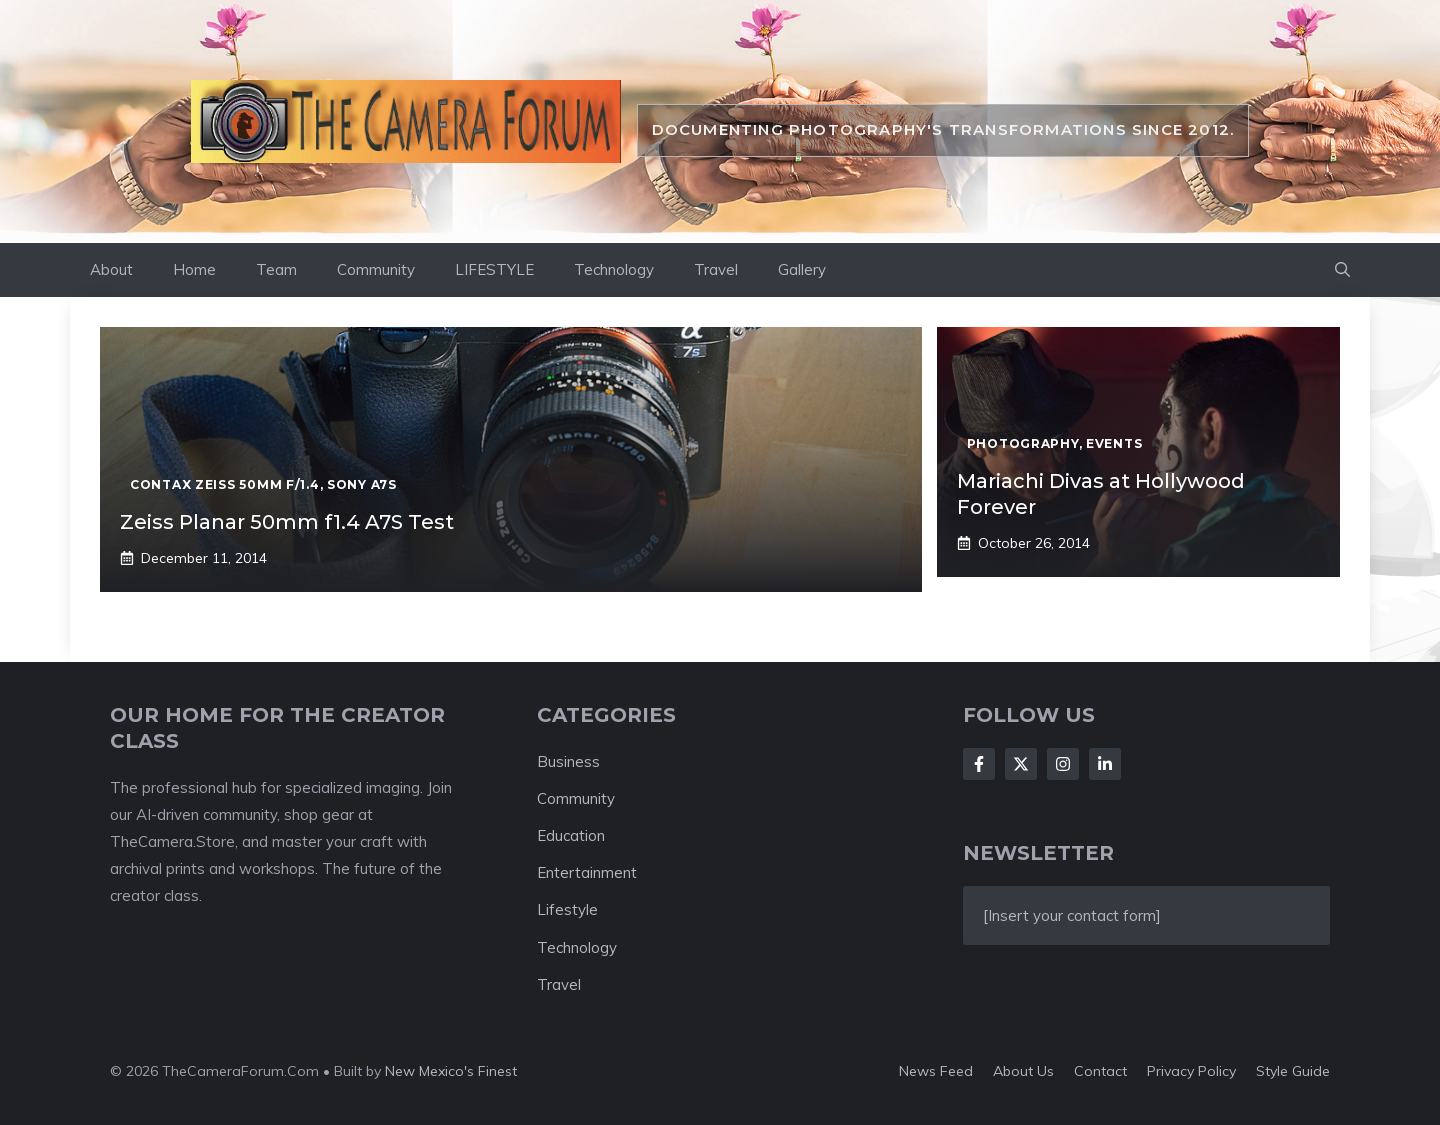  What do you see at coordinates (936, 1071) in the screenshot?
I see `News feed` at bounding box center [936, 1071].